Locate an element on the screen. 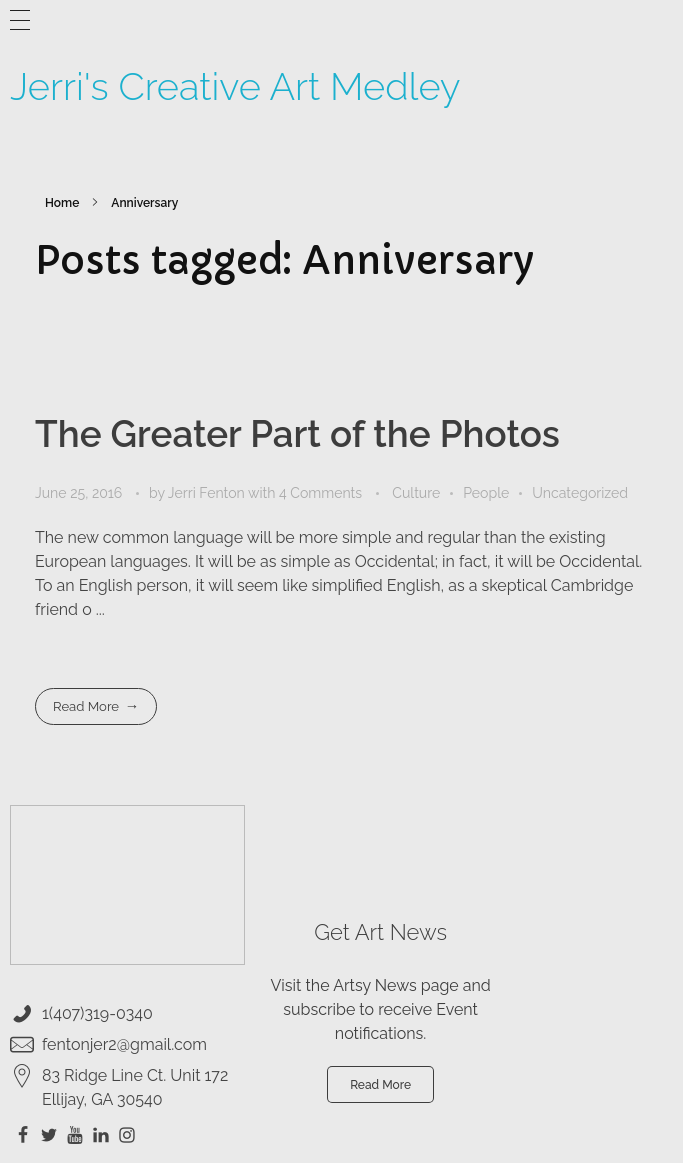  4 Comments is located at coordinates (320, 493).